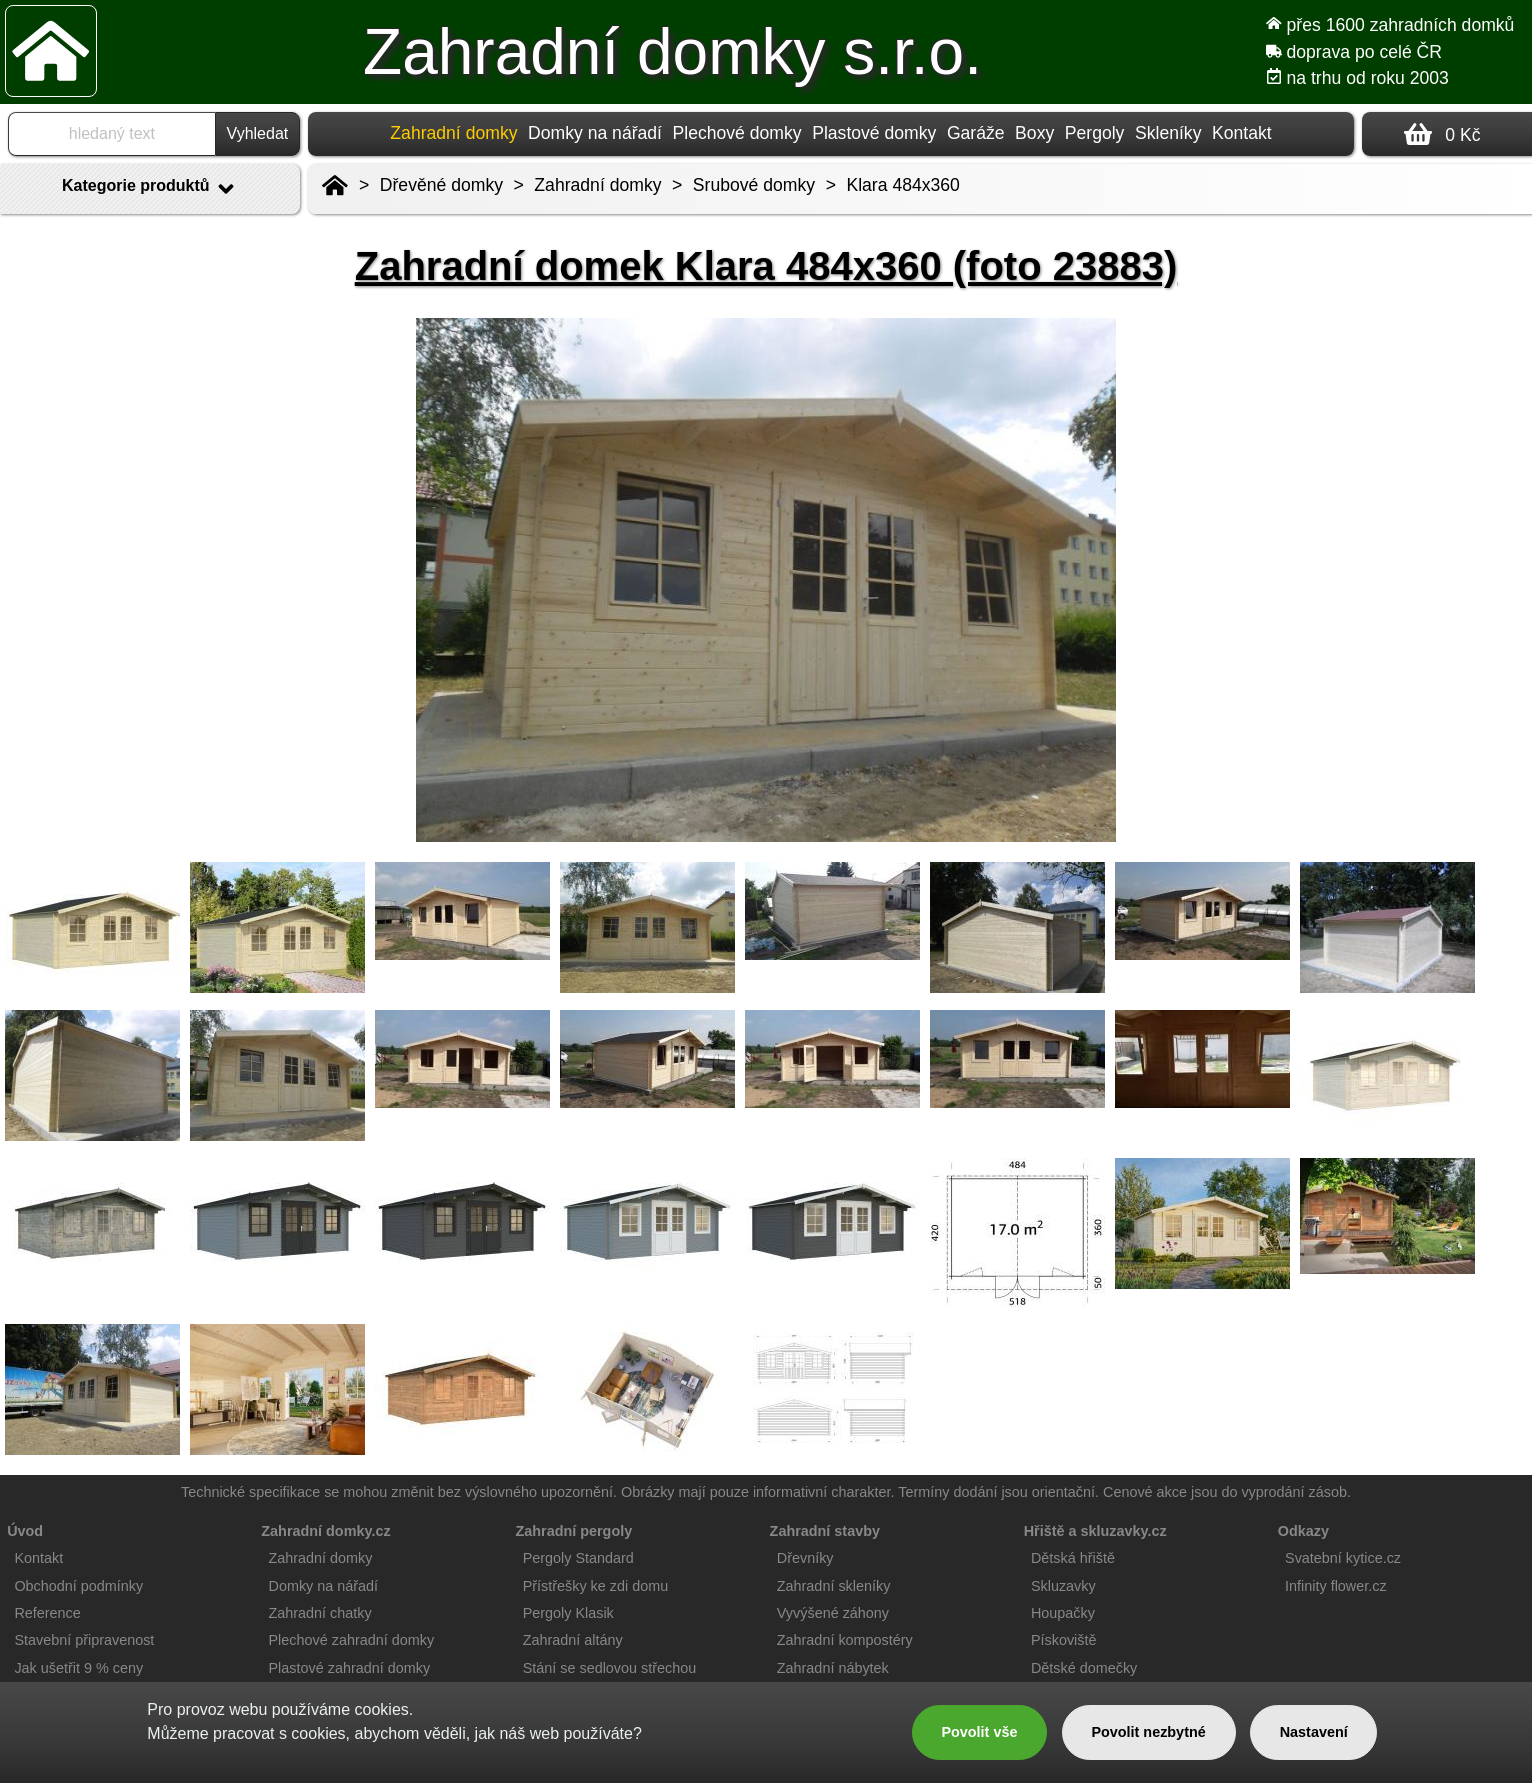 Image resolution: width=1532 pixels, height=1783 pixels. I want to click on Nastavení, so click(1314, 1732).